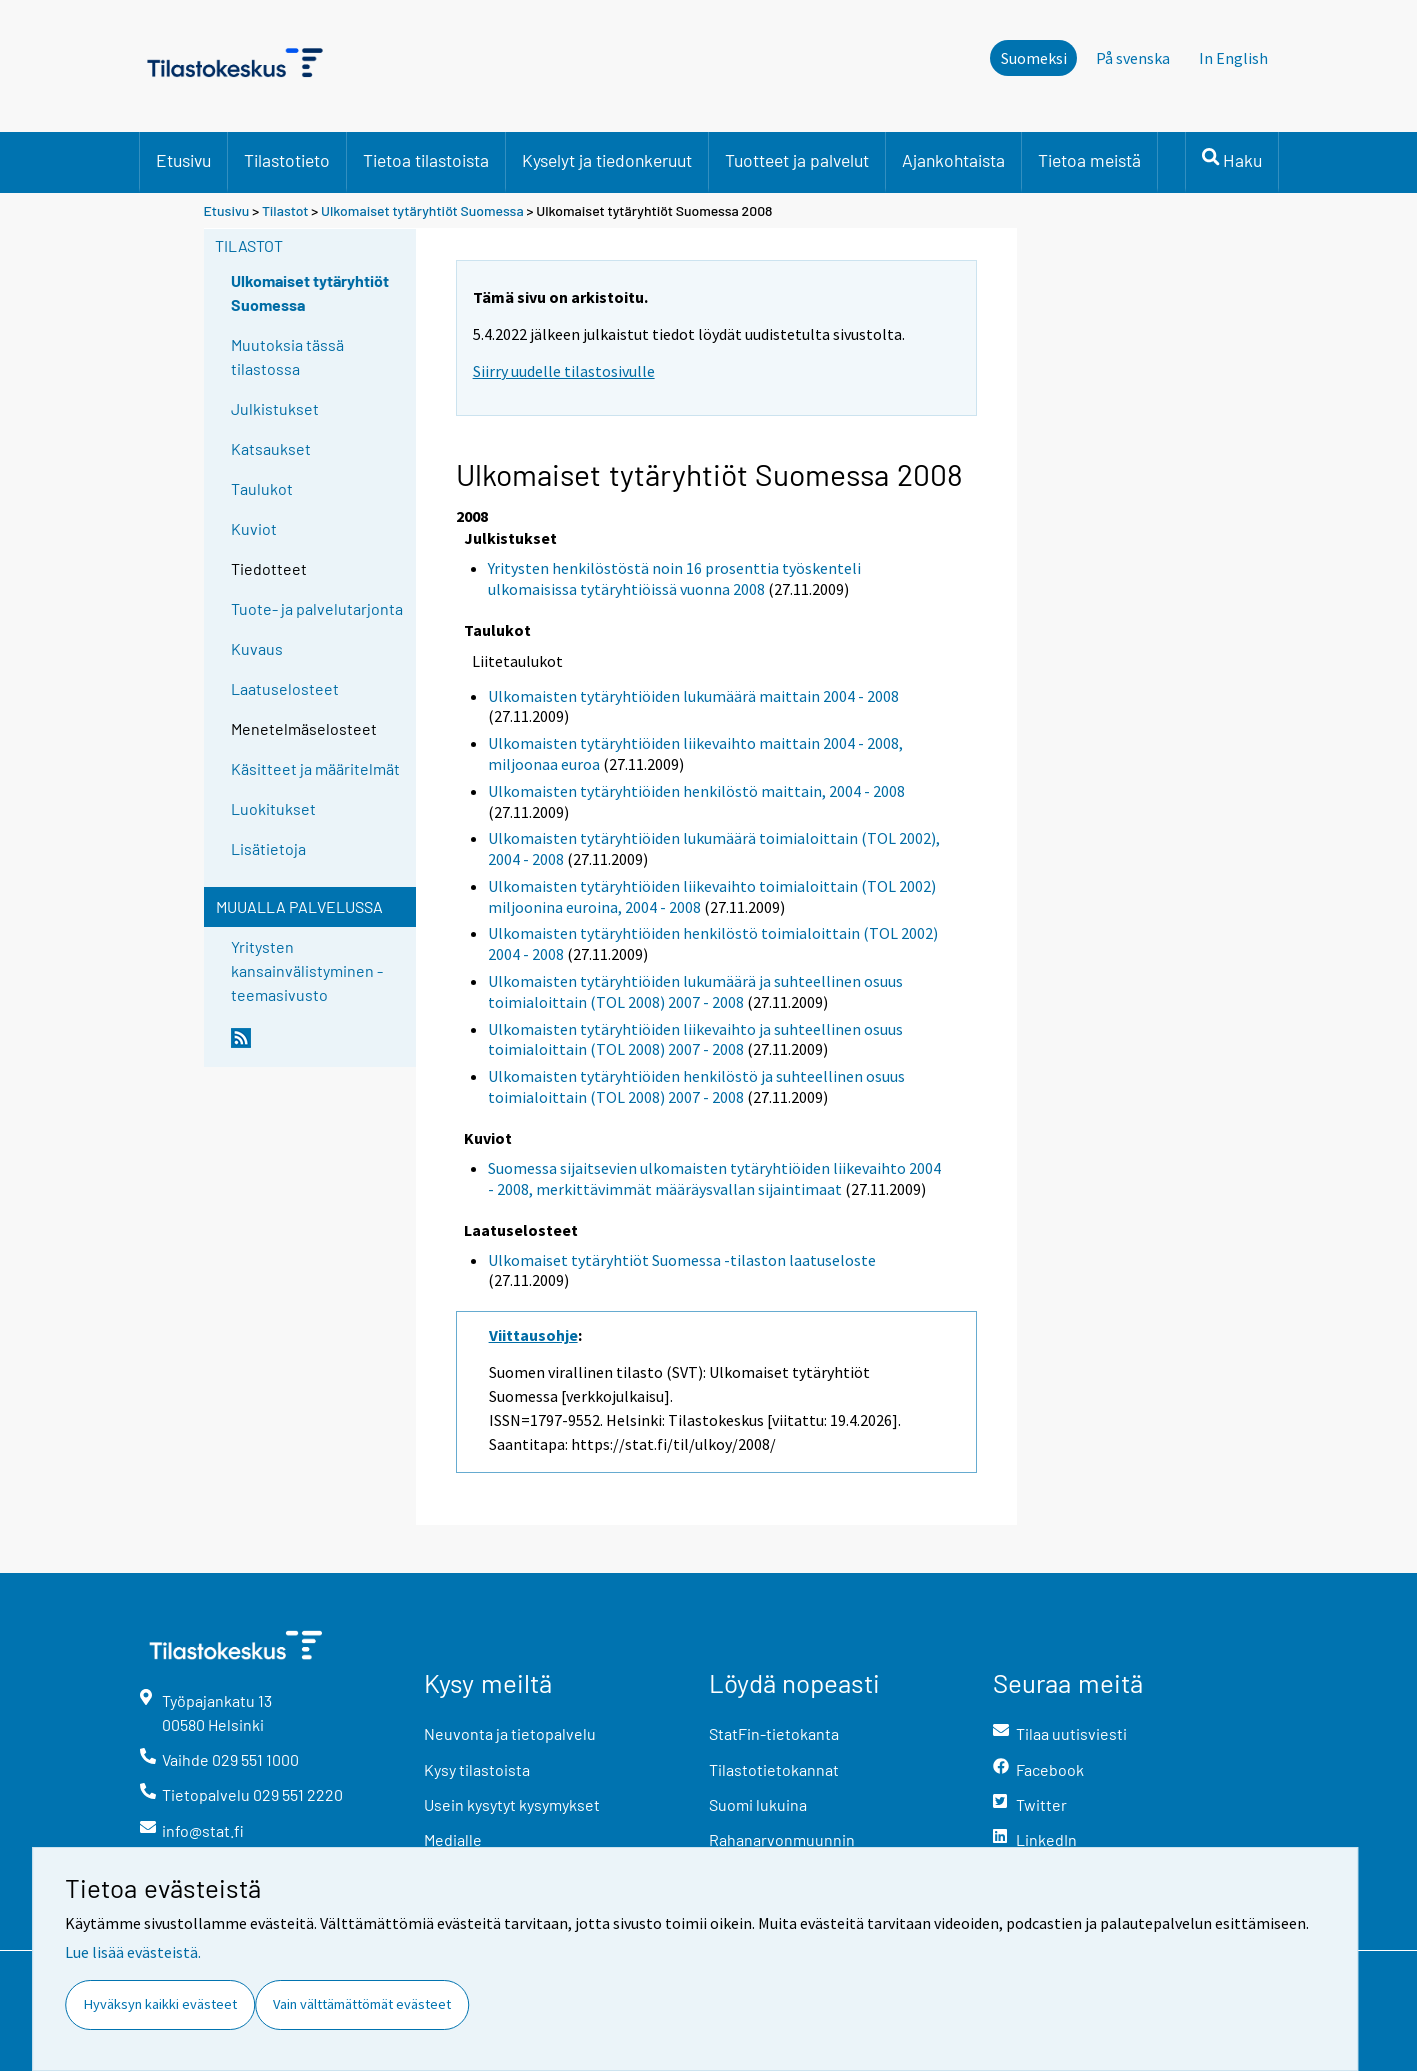 This screenshot has width=1417, height=2071. I want to click on Taulukot, so click(262, 488).